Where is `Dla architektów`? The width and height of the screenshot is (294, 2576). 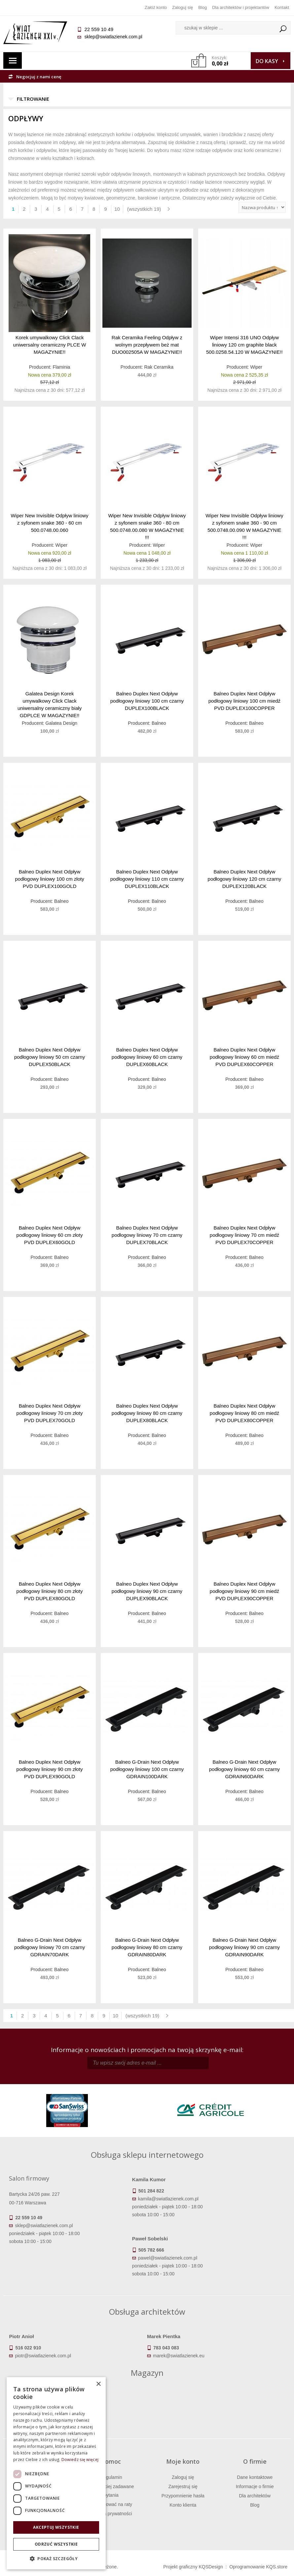 Dla architektów is located at coordinates (255, 2495).